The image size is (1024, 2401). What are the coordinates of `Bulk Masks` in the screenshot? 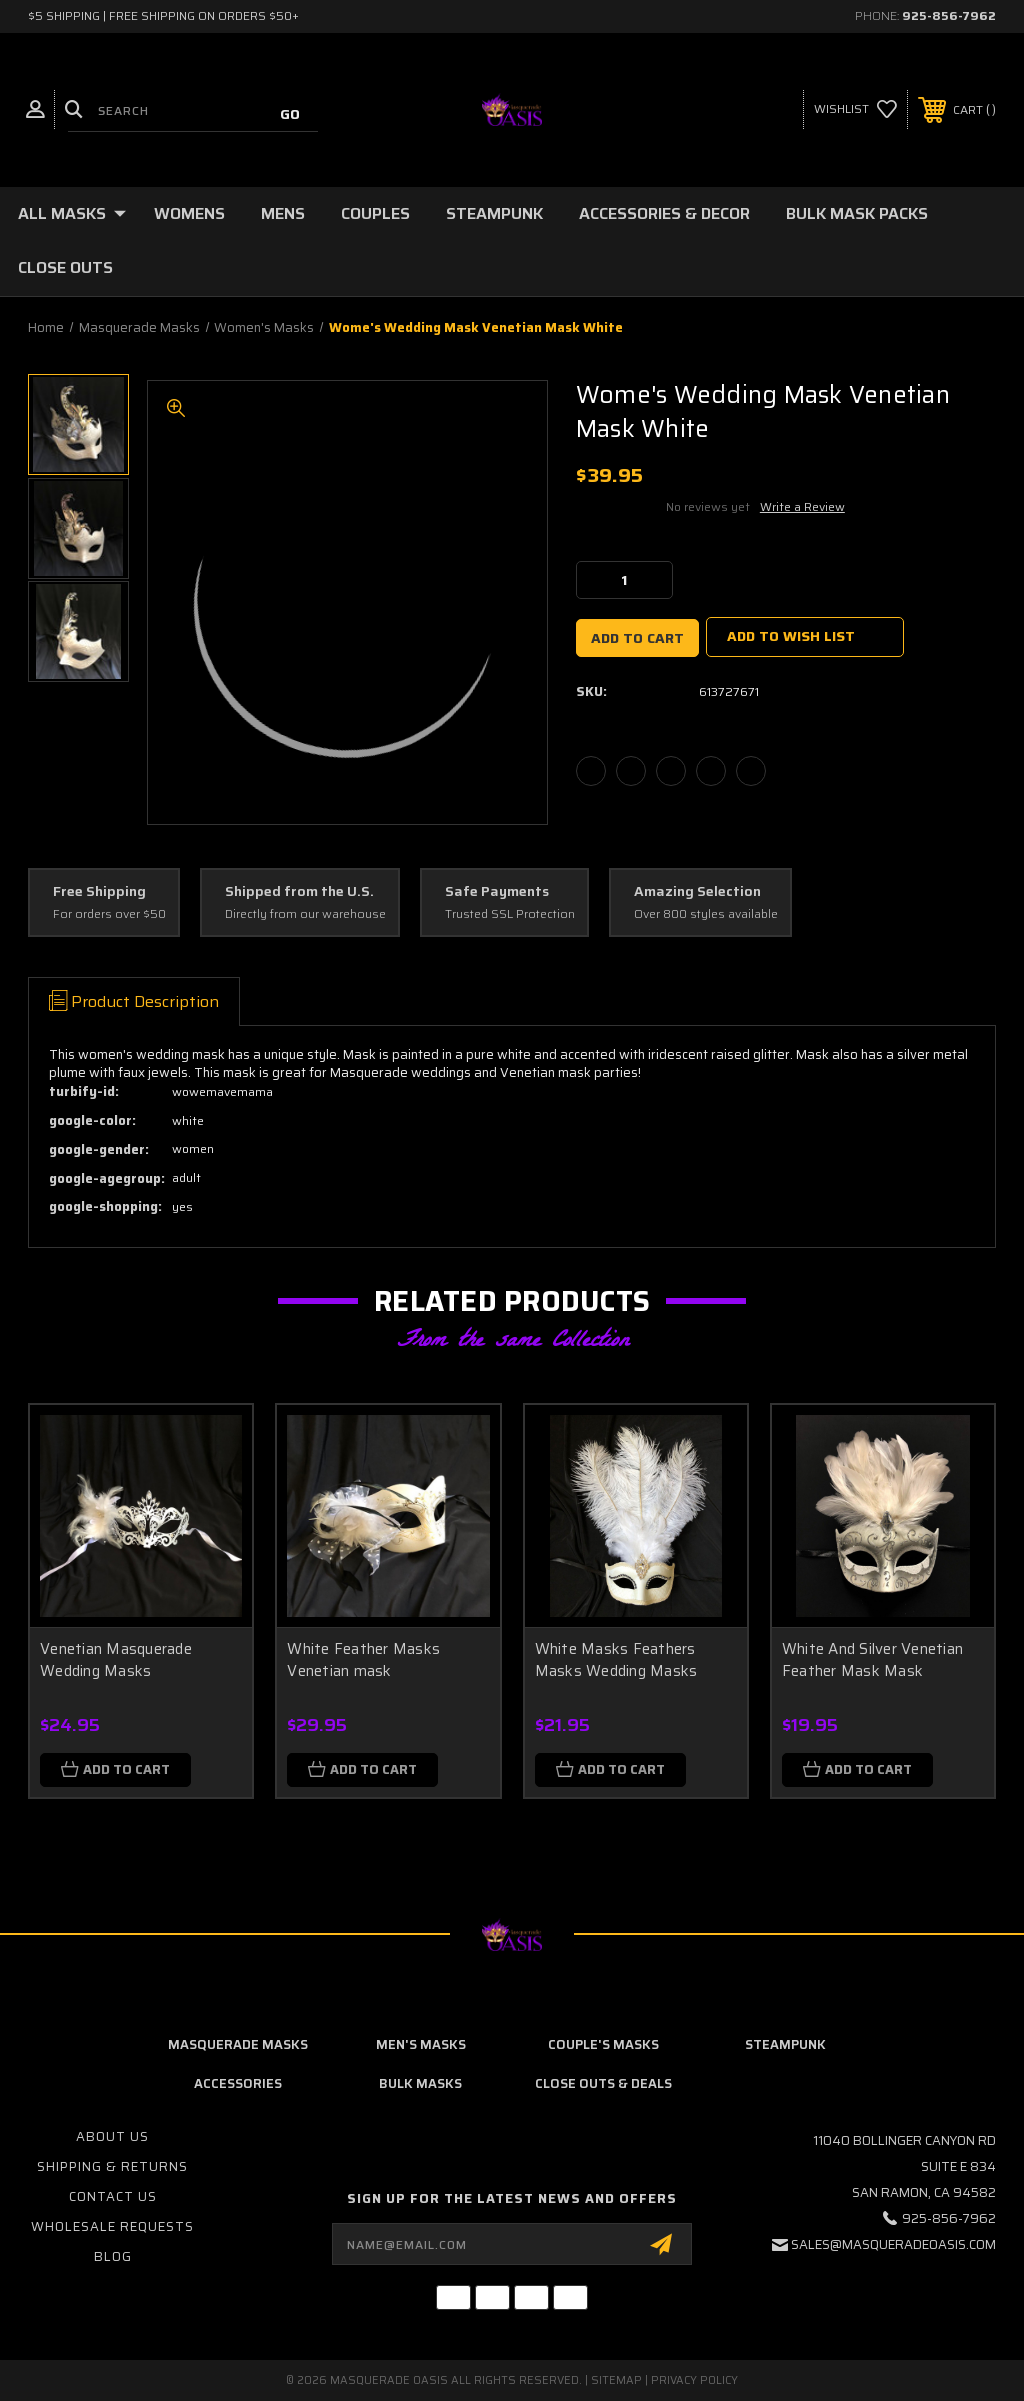 It's located at (420, 2083).